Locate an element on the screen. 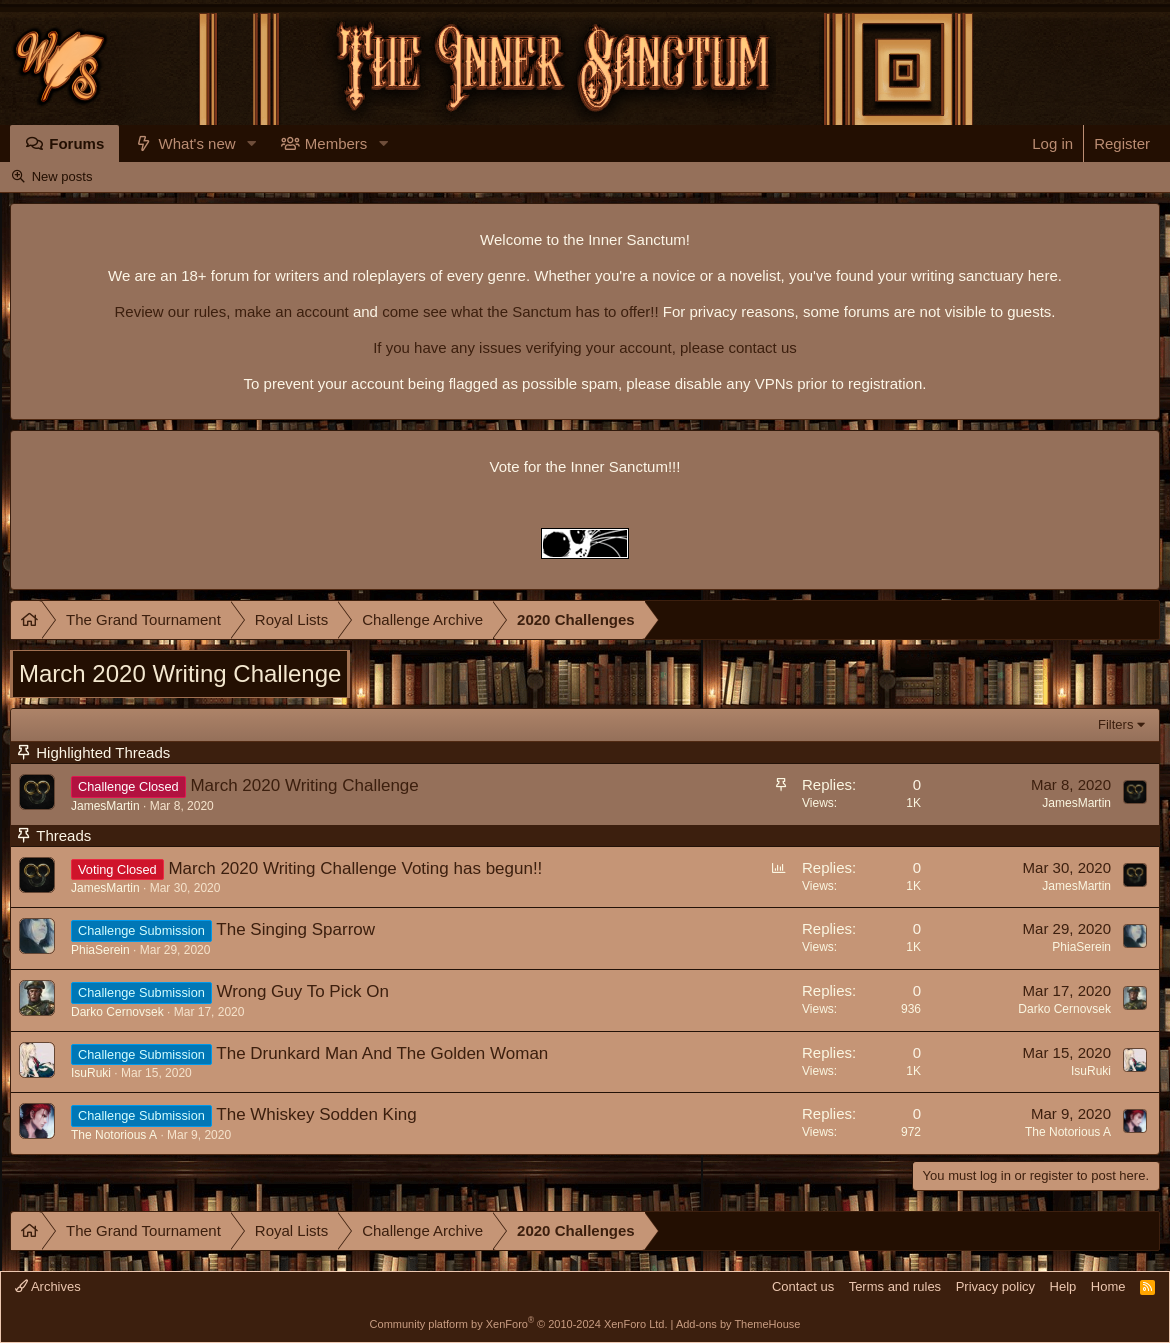  make an account is located at coordinates (289, 311).